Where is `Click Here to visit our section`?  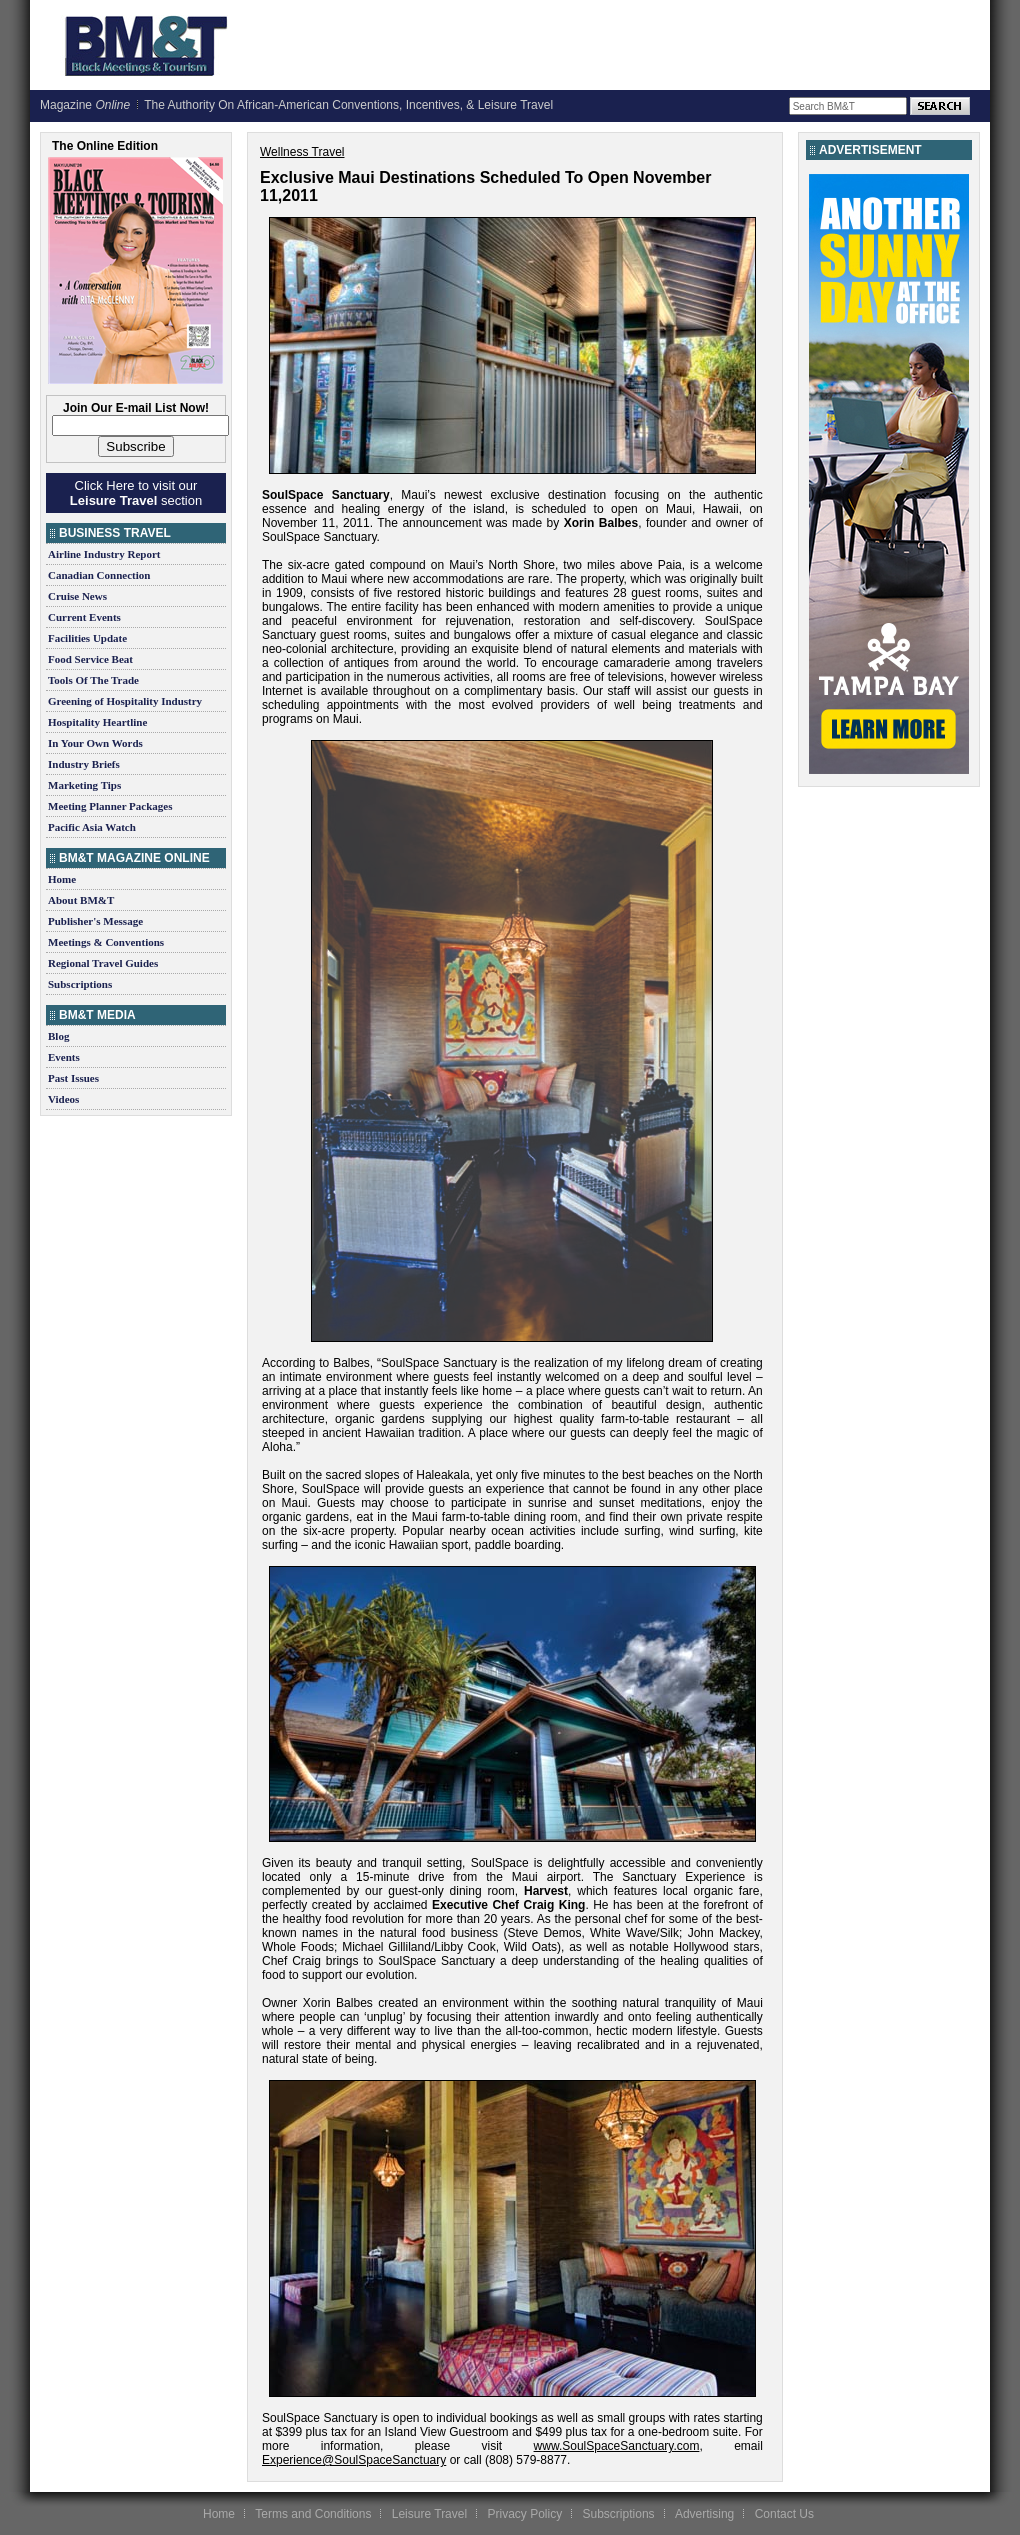 Click Here to visit our section is located at coordinates (136, 493).